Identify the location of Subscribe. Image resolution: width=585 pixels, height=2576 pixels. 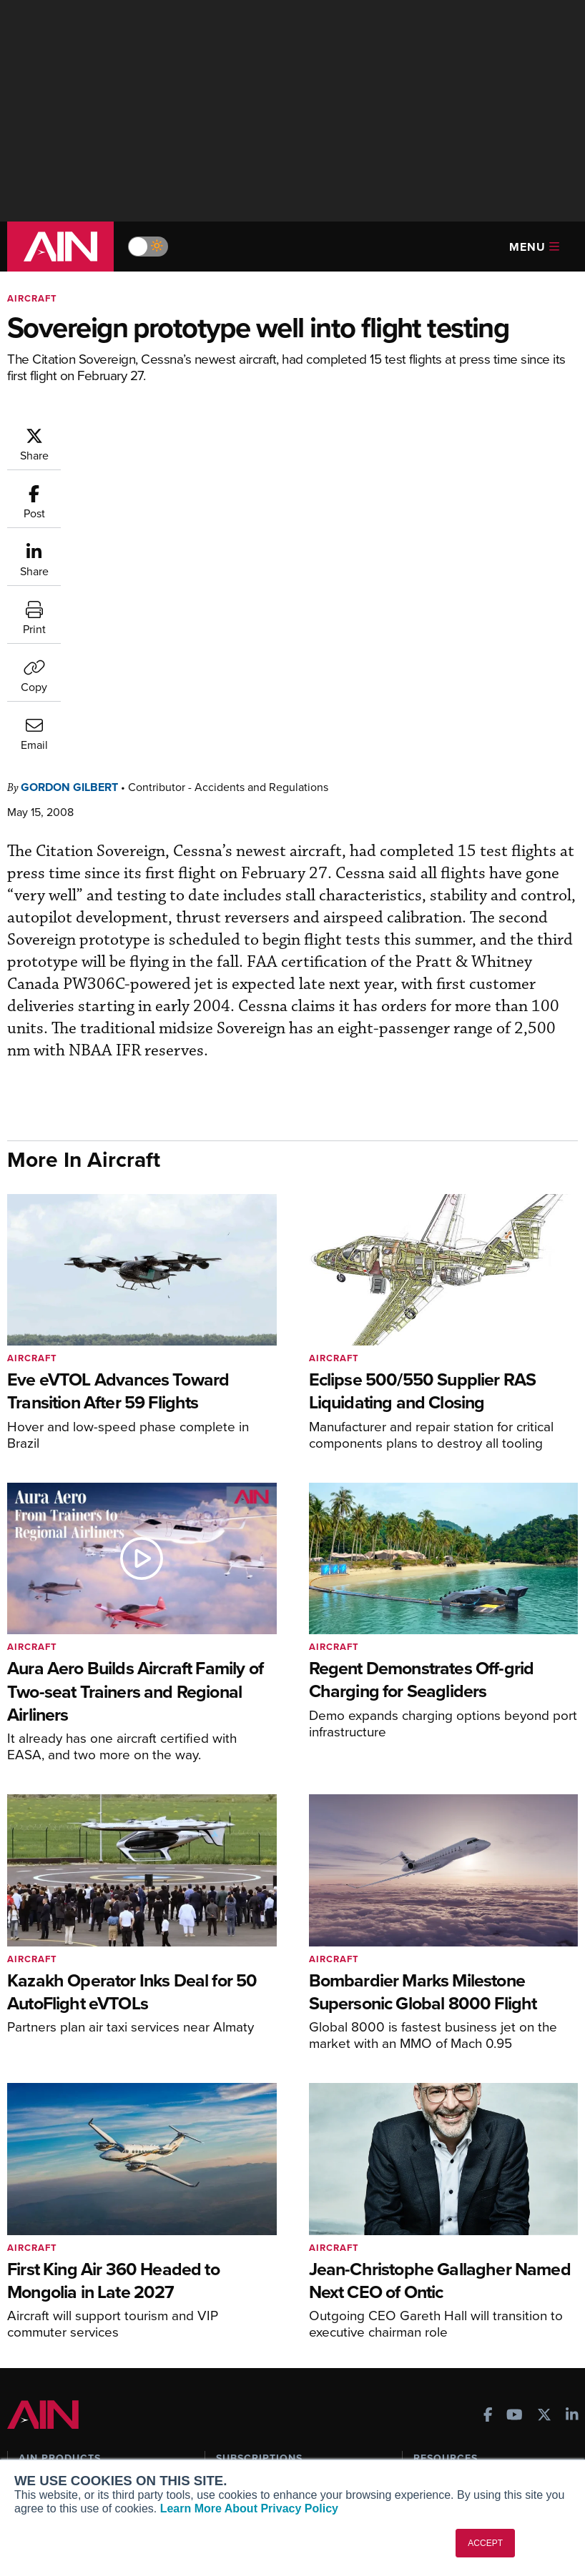
(238, 2196).